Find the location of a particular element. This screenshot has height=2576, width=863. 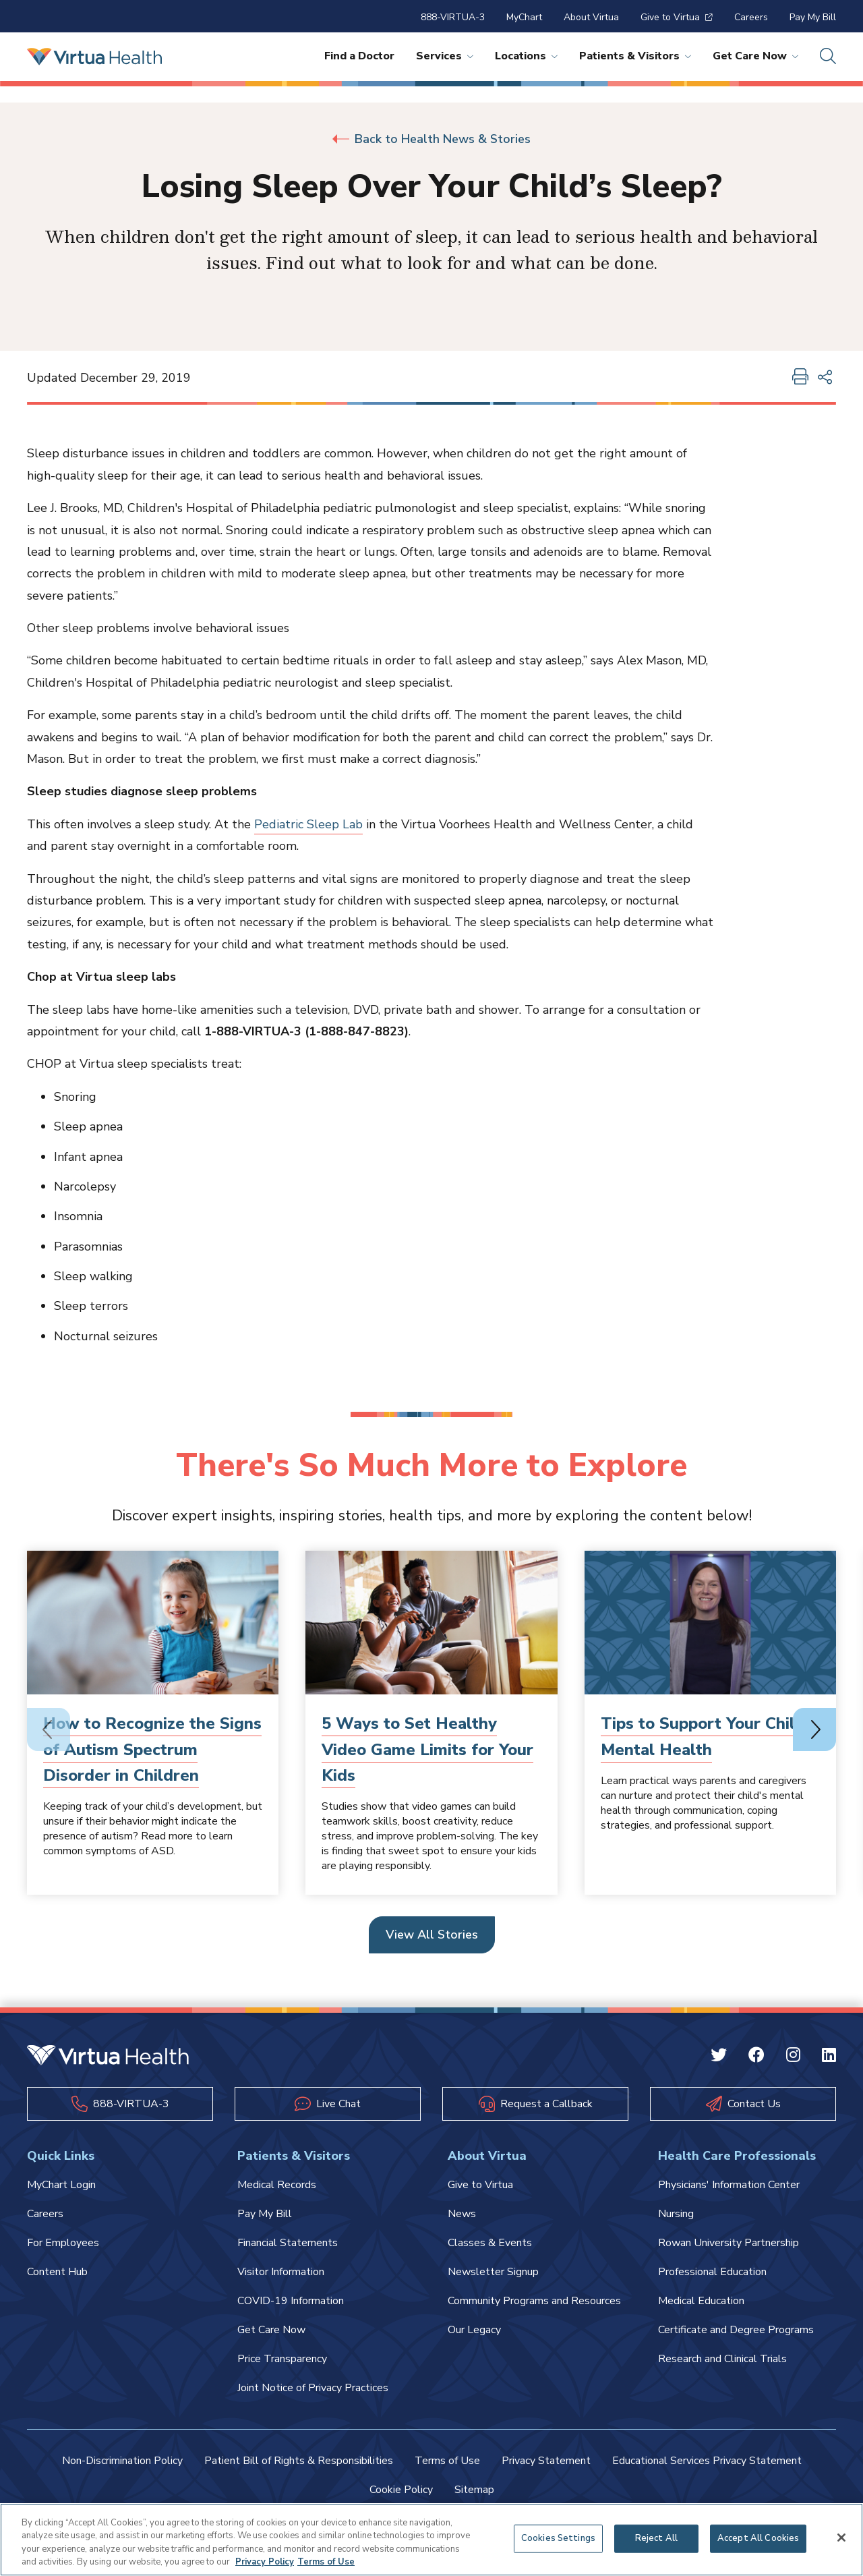

Terms of Use [Terms of Use, opens in a new tab] is located at coordinates (326, 2562).